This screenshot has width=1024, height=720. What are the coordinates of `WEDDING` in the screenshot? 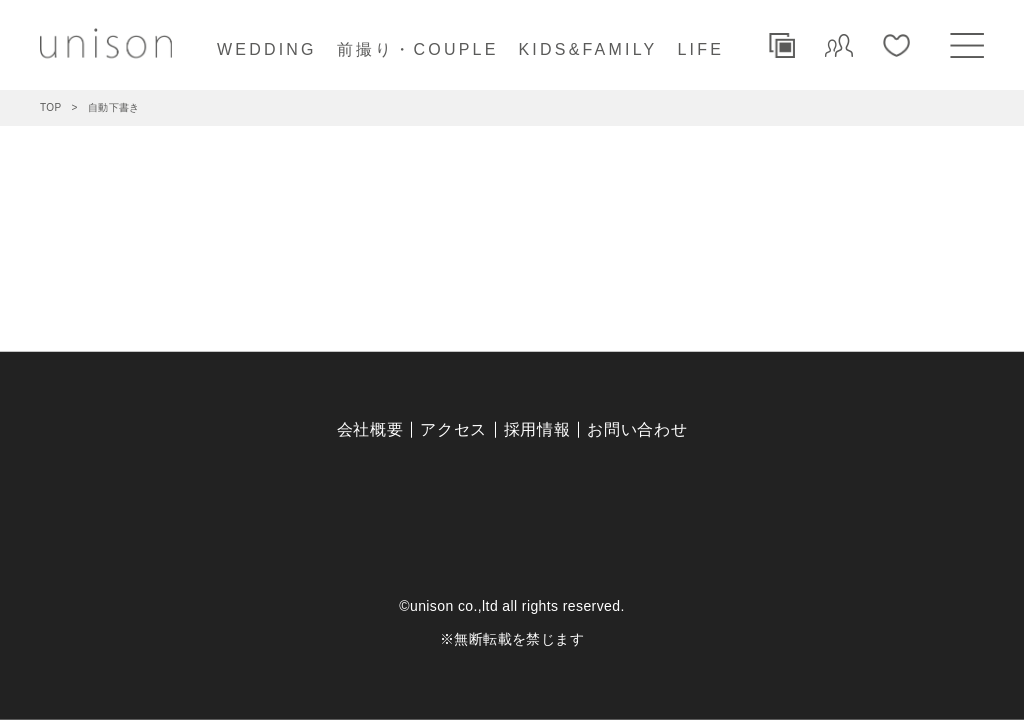 It's located at (267, 49).